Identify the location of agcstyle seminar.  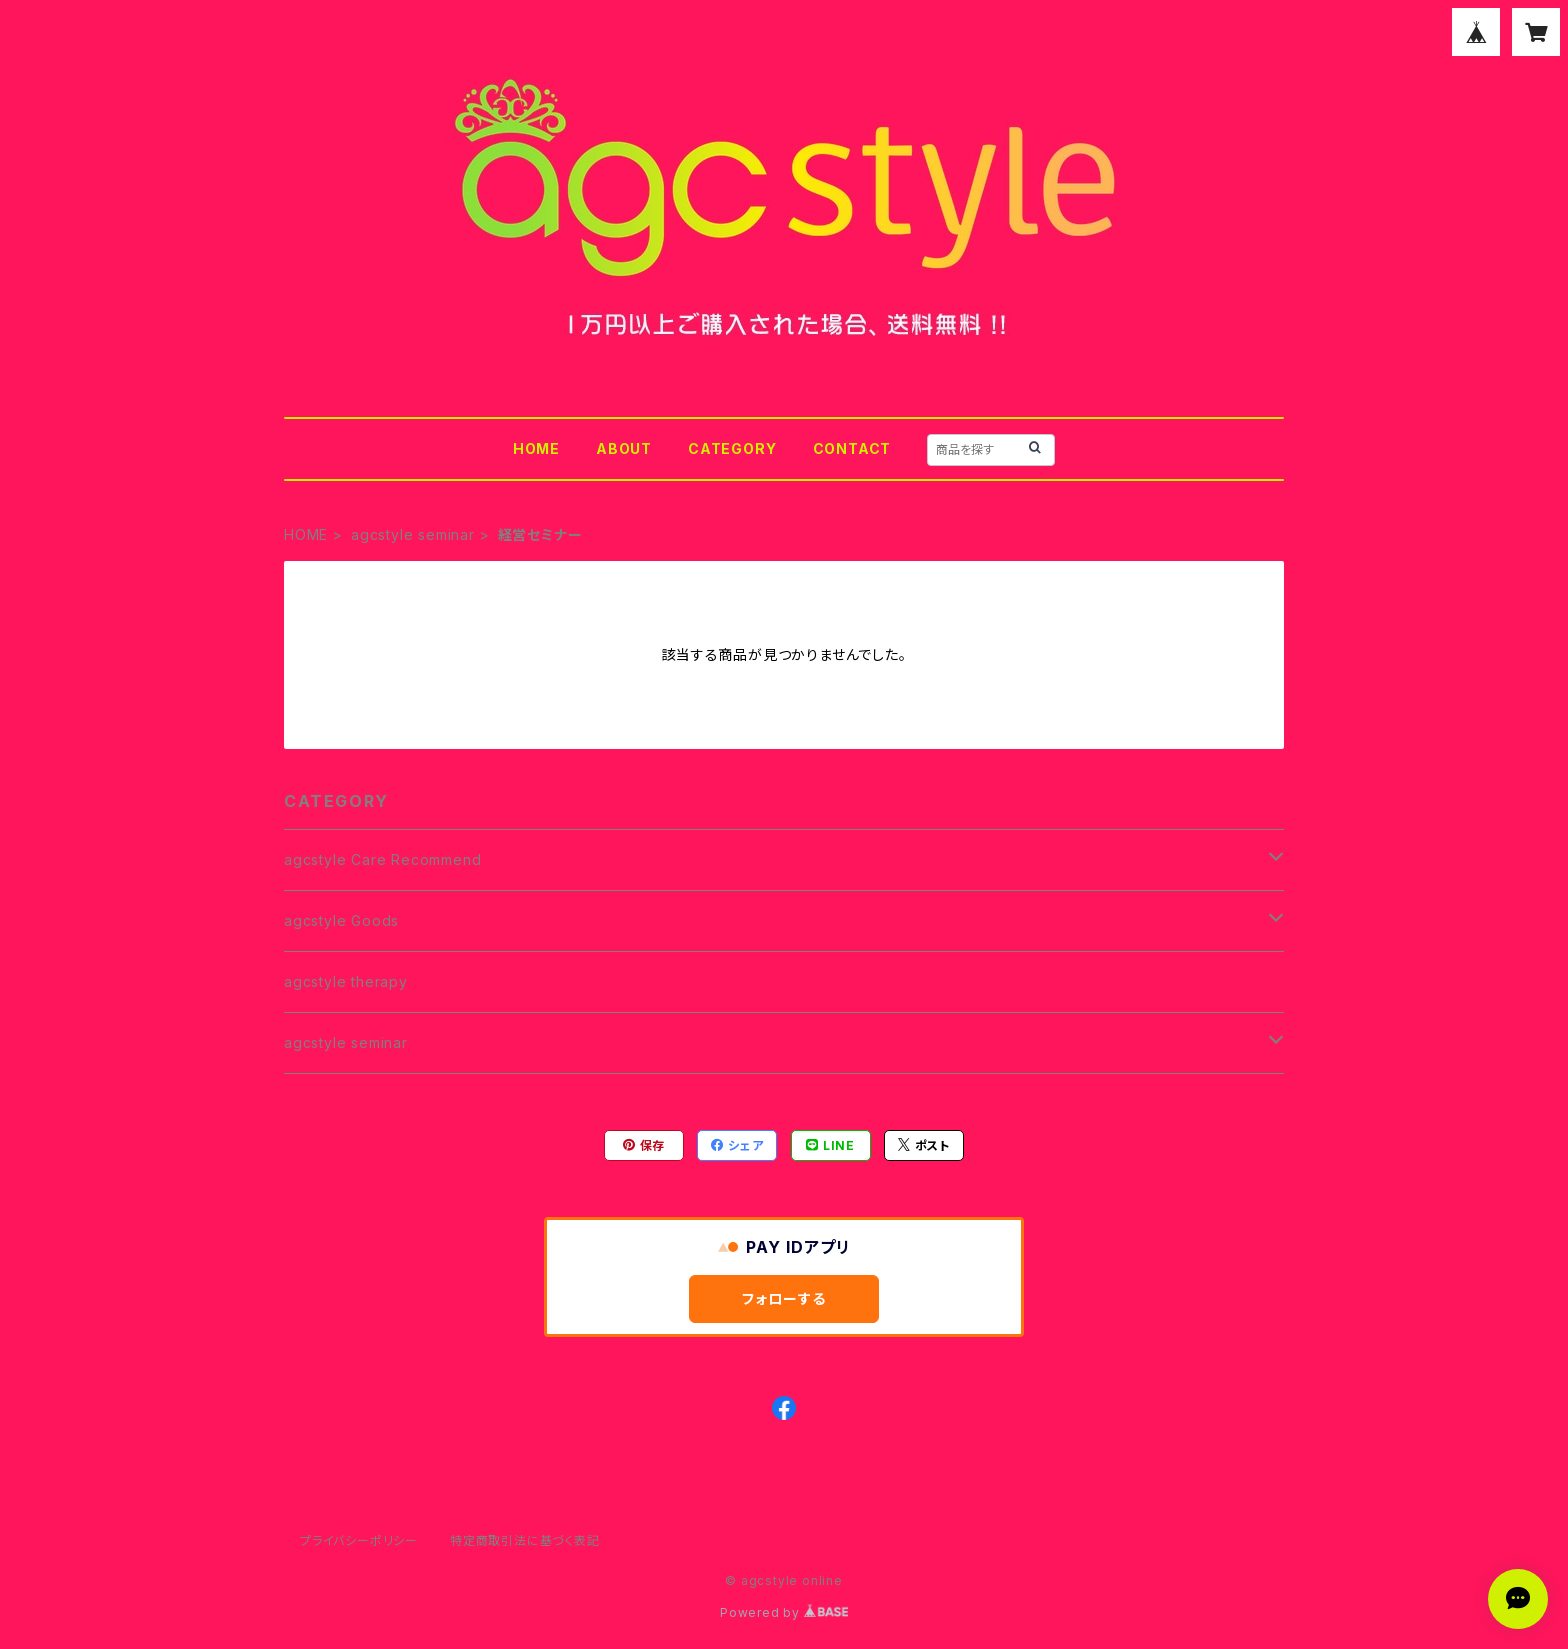
(413, 534).